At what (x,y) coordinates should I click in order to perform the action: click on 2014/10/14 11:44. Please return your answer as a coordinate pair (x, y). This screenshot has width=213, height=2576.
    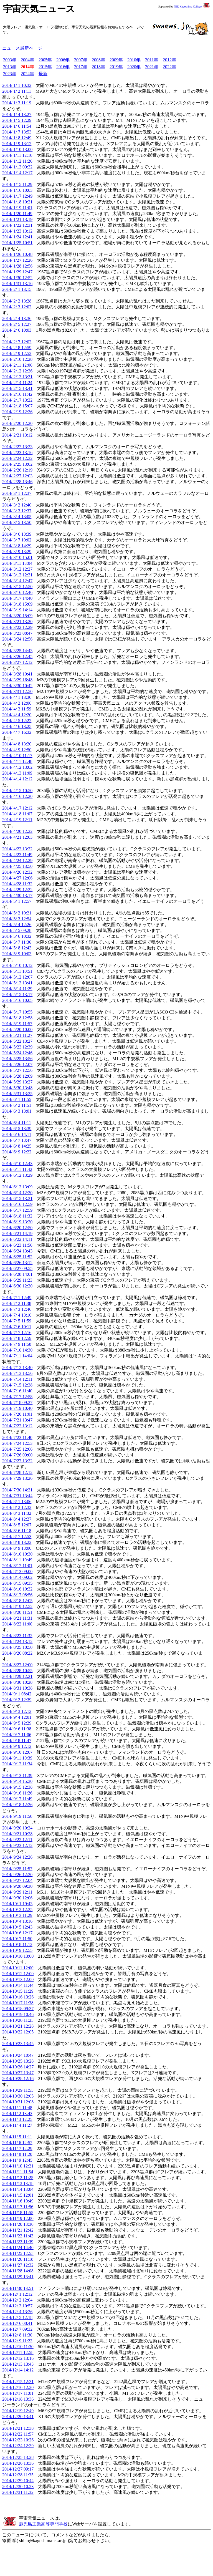
    Looking at the image, I should click on (18, 1985).